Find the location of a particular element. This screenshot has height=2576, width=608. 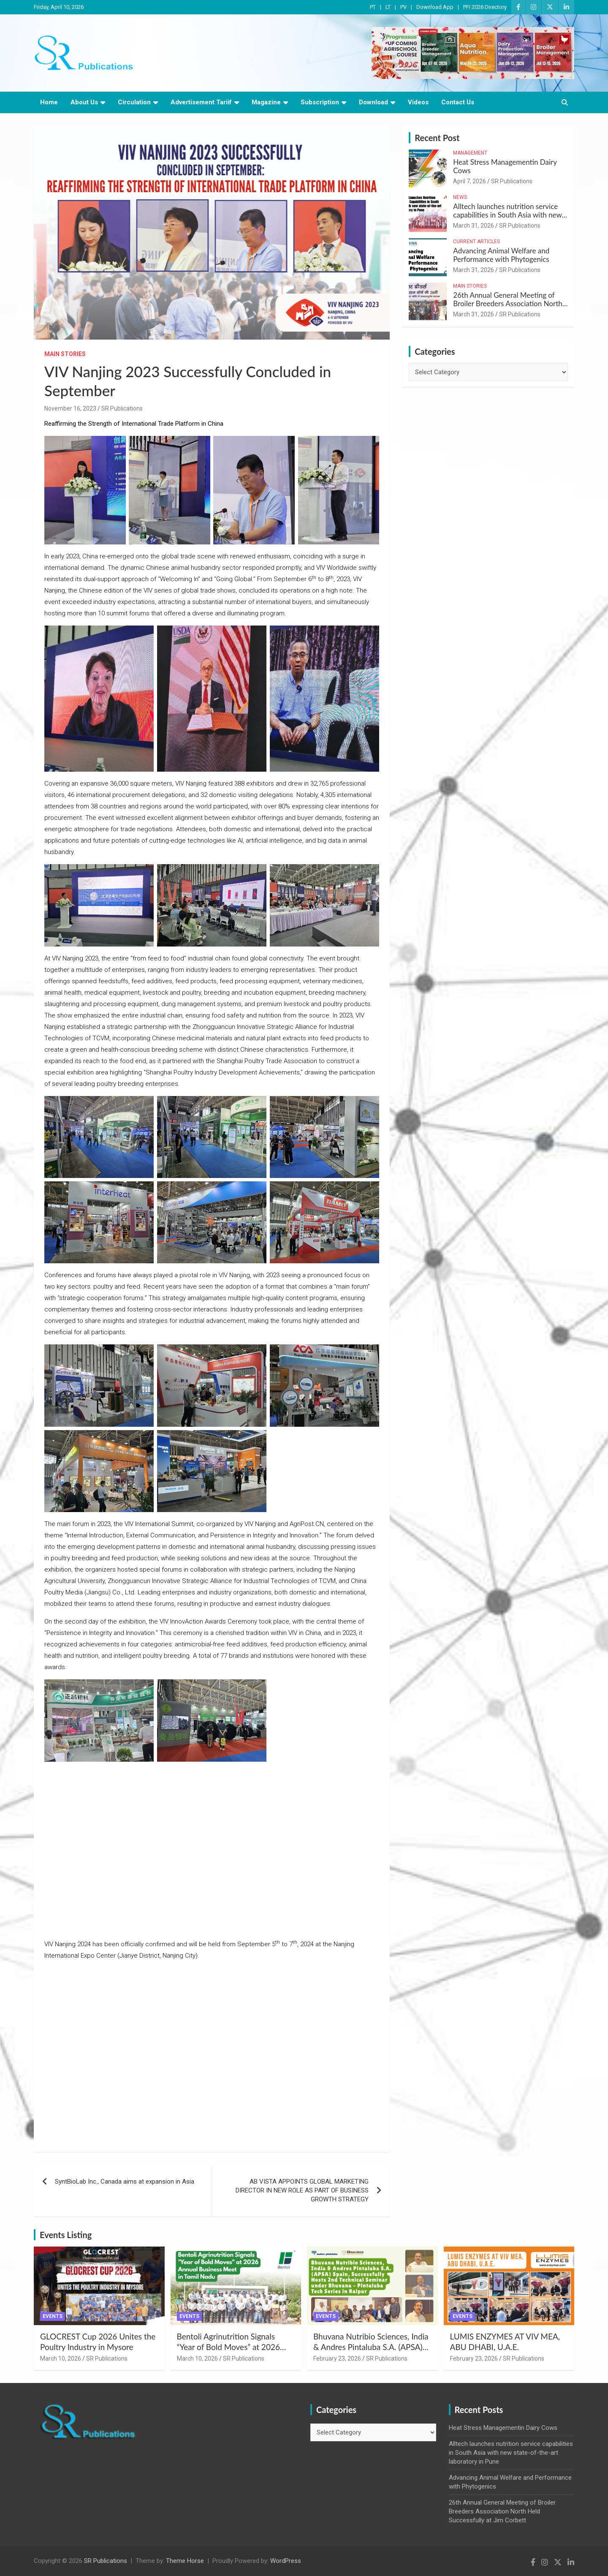

Videos is located at coordinates (418, 102).